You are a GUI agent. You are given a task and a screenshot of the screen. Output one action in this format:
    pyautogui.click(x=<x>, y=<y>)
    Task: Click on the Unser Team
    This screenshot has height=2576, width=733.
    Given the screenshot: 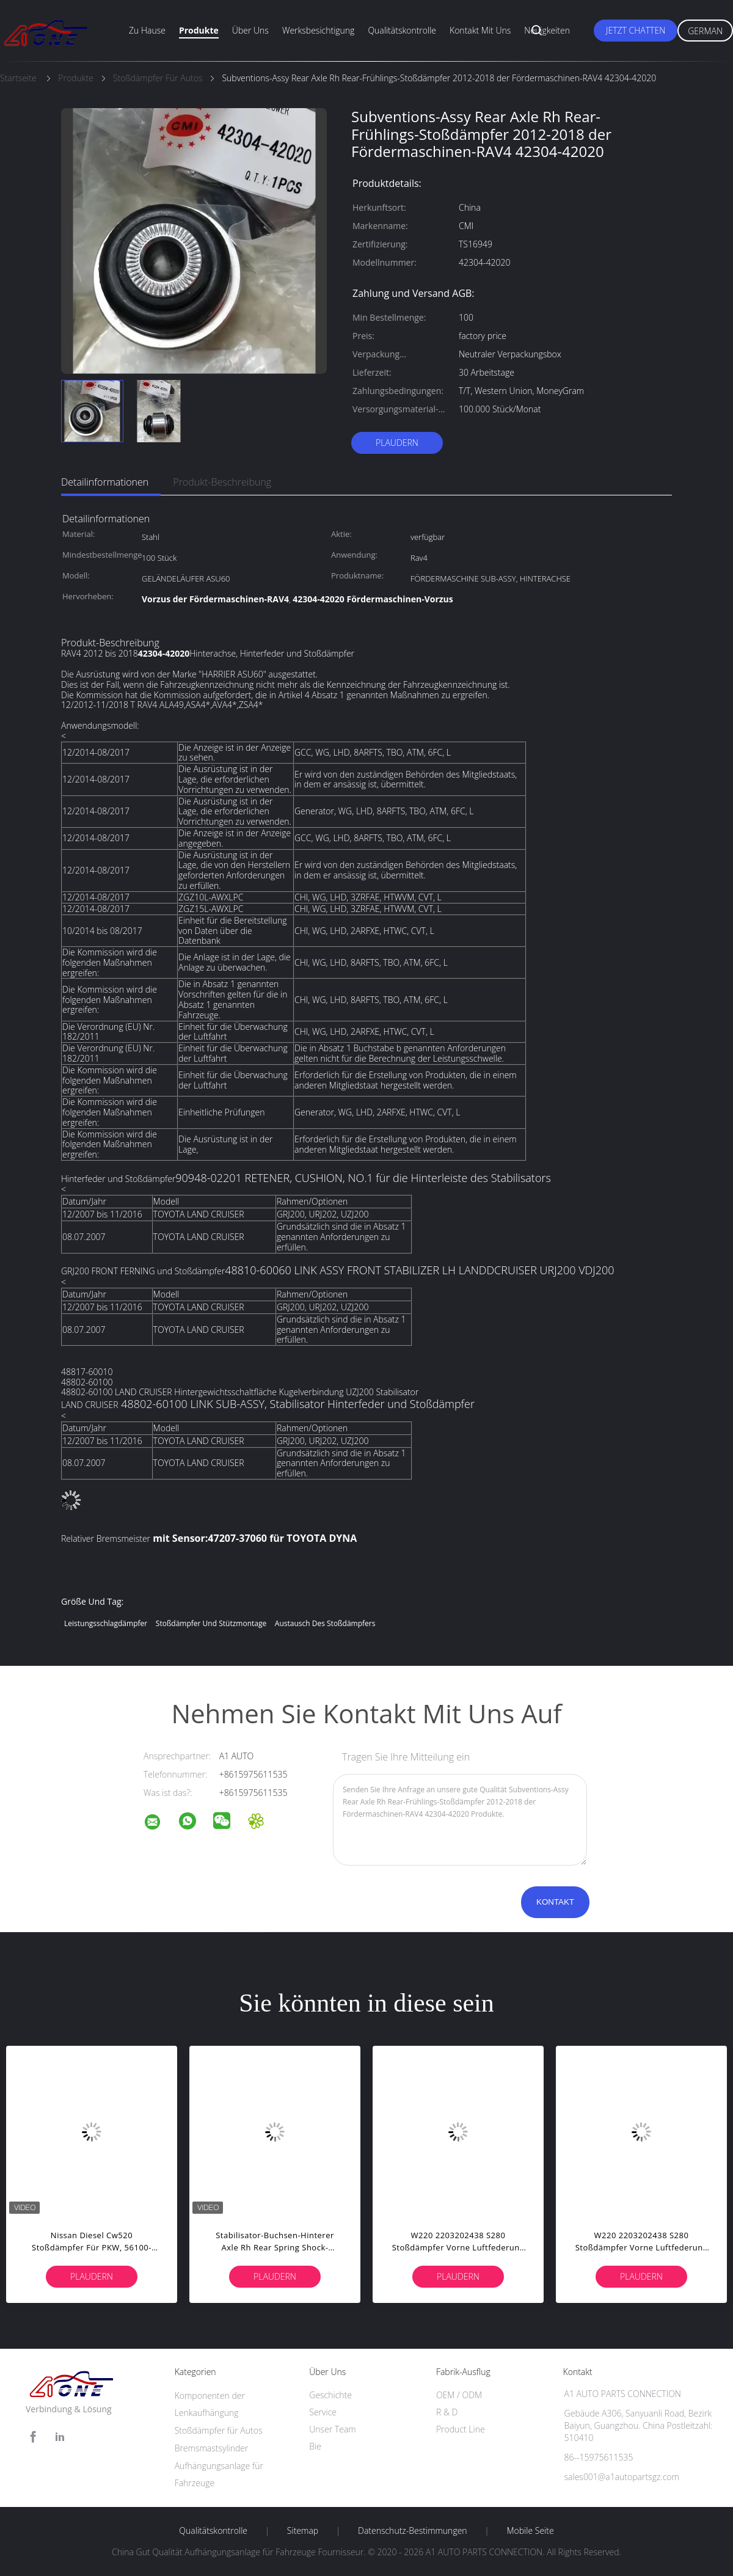 What is the action you would take?
    pyautogui.click(x=332, y=2429)
    